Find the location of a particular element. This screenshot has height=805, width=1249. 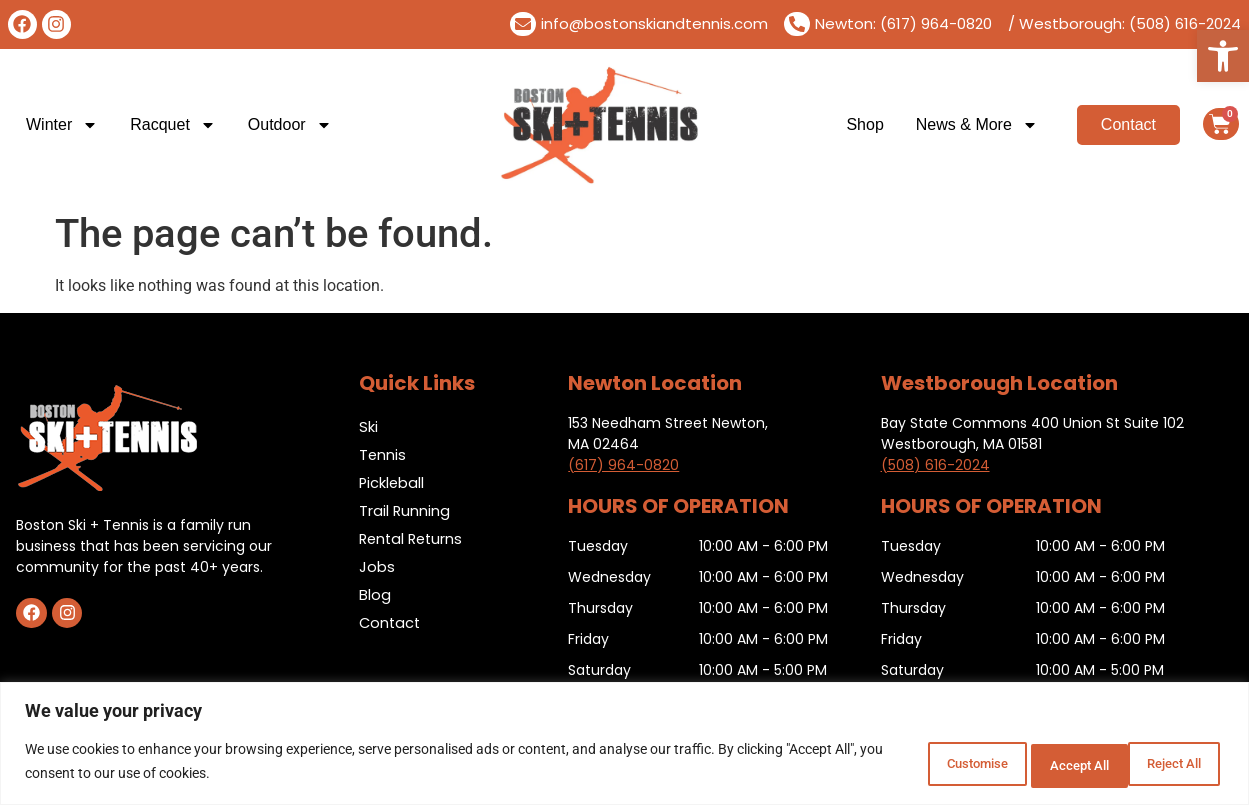

Accept All is located at coordinates (1163, 764).